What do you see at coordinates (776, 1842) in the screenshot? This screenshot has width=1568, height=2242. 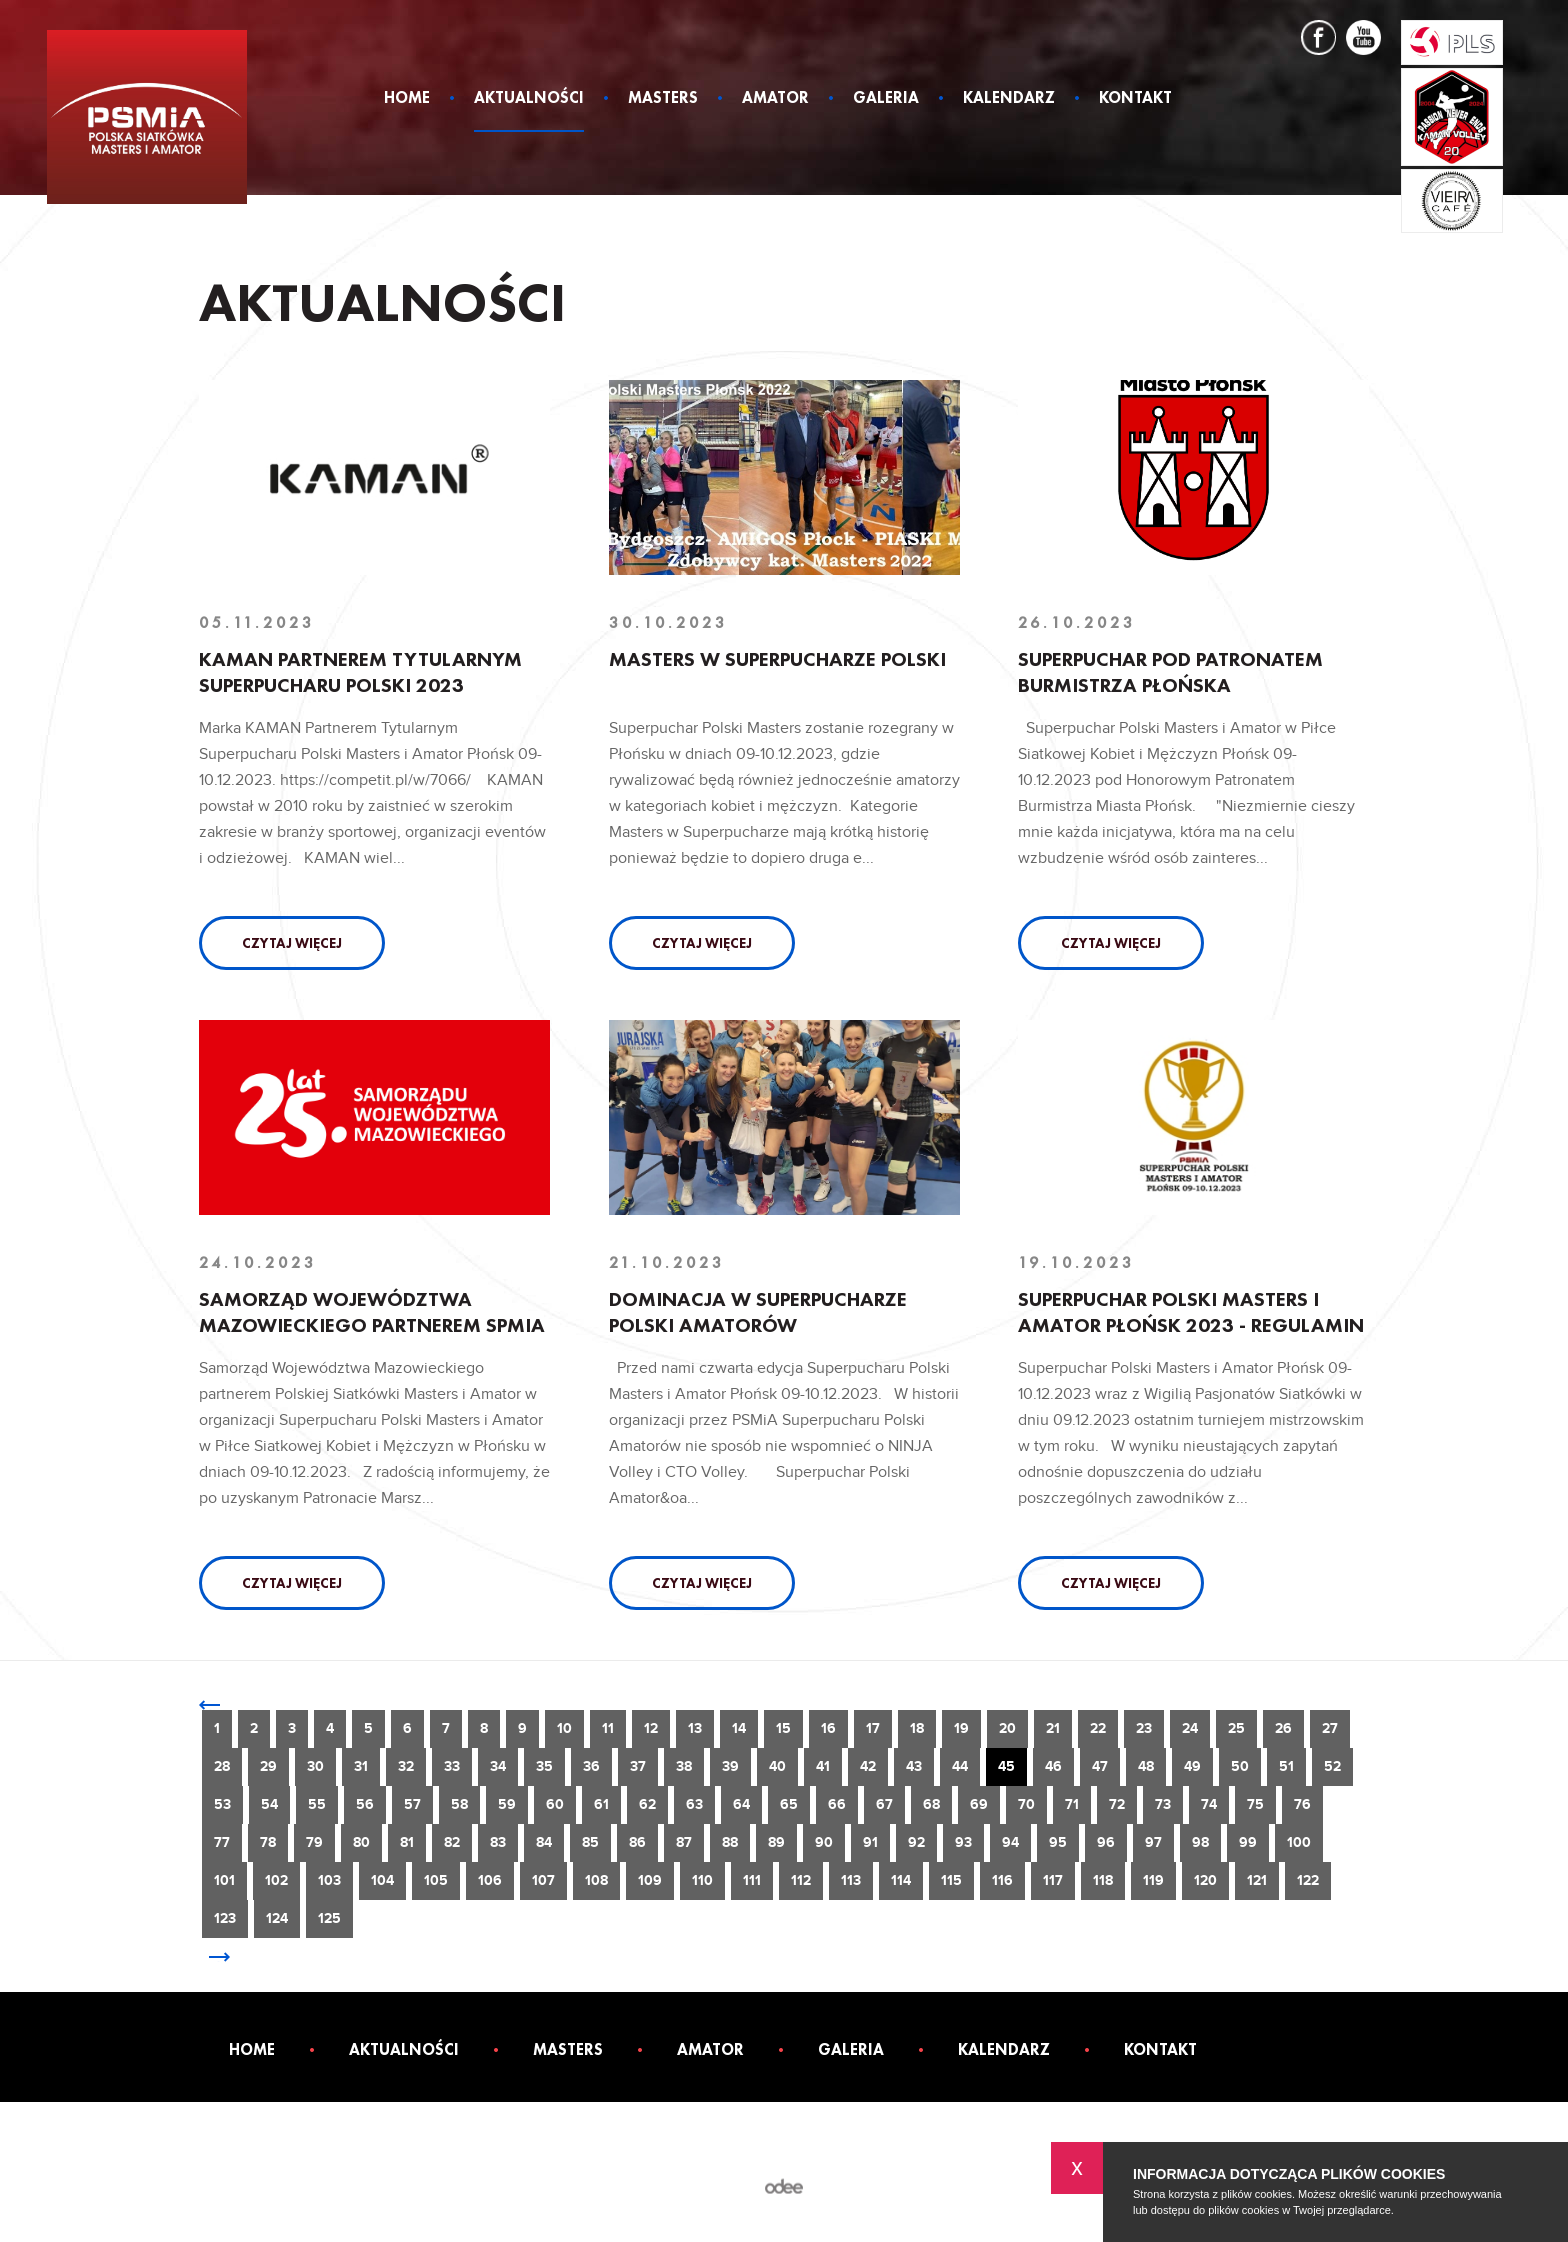 I see `89` at bounding box center [776, 1842].